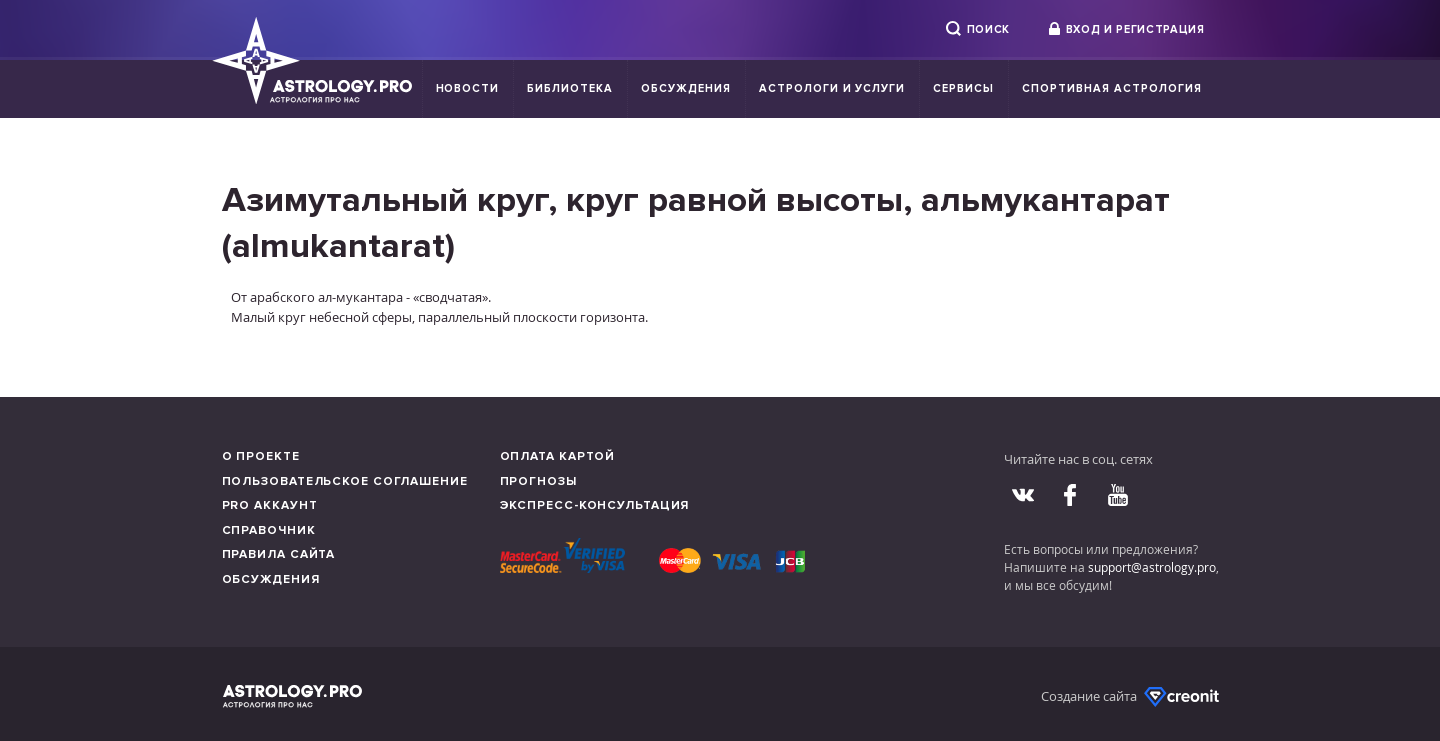 The height and width of the screenshot is (741, 1440). I want to click on Новости, so click(468, 88).